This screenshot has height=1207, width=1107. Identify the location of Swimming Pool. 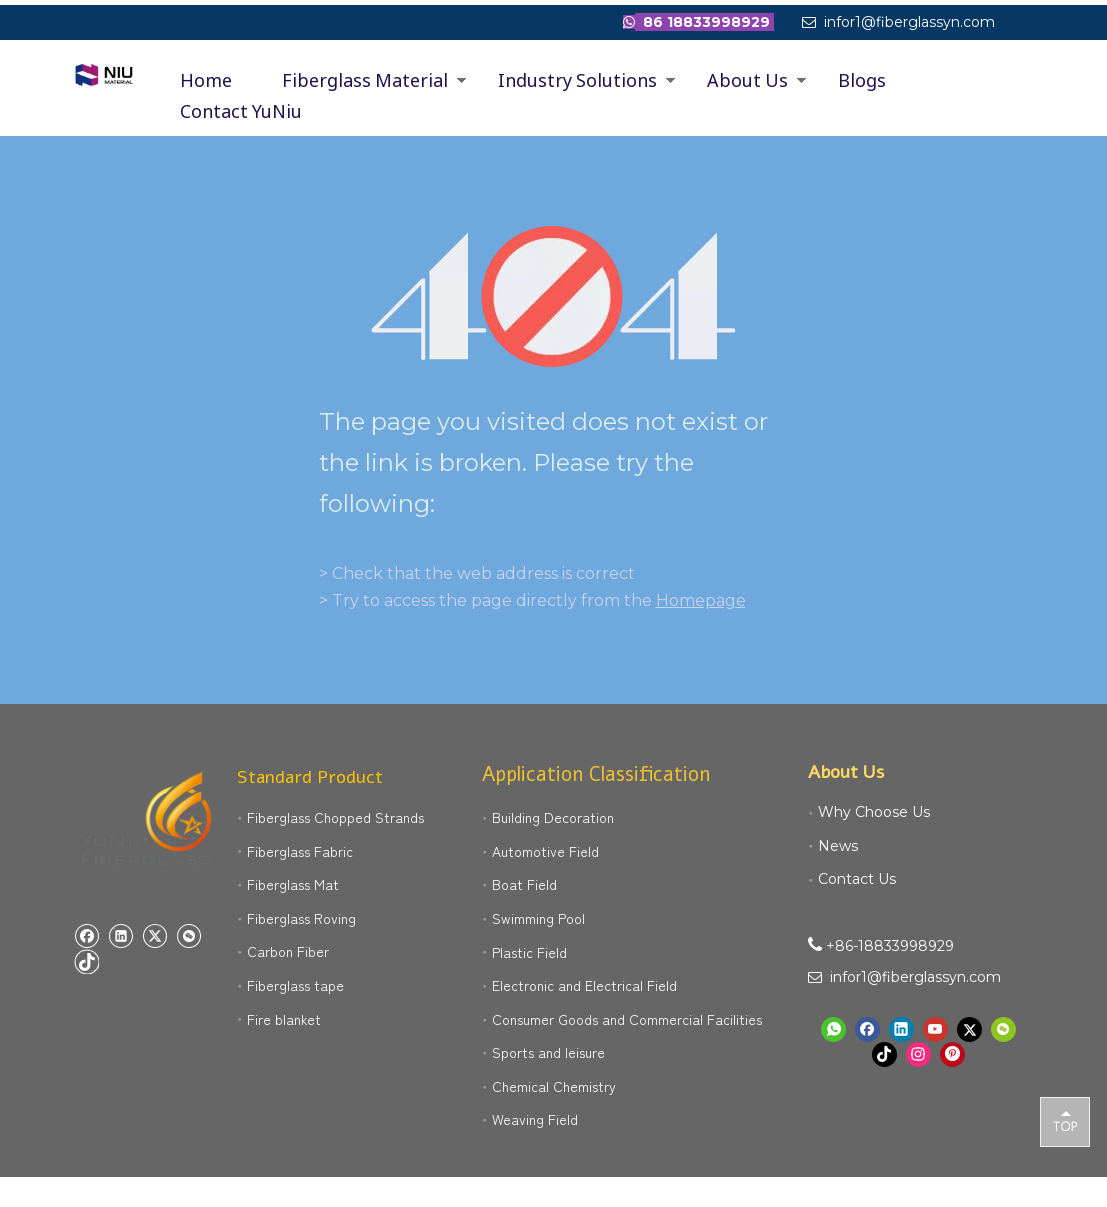
(538, 918).